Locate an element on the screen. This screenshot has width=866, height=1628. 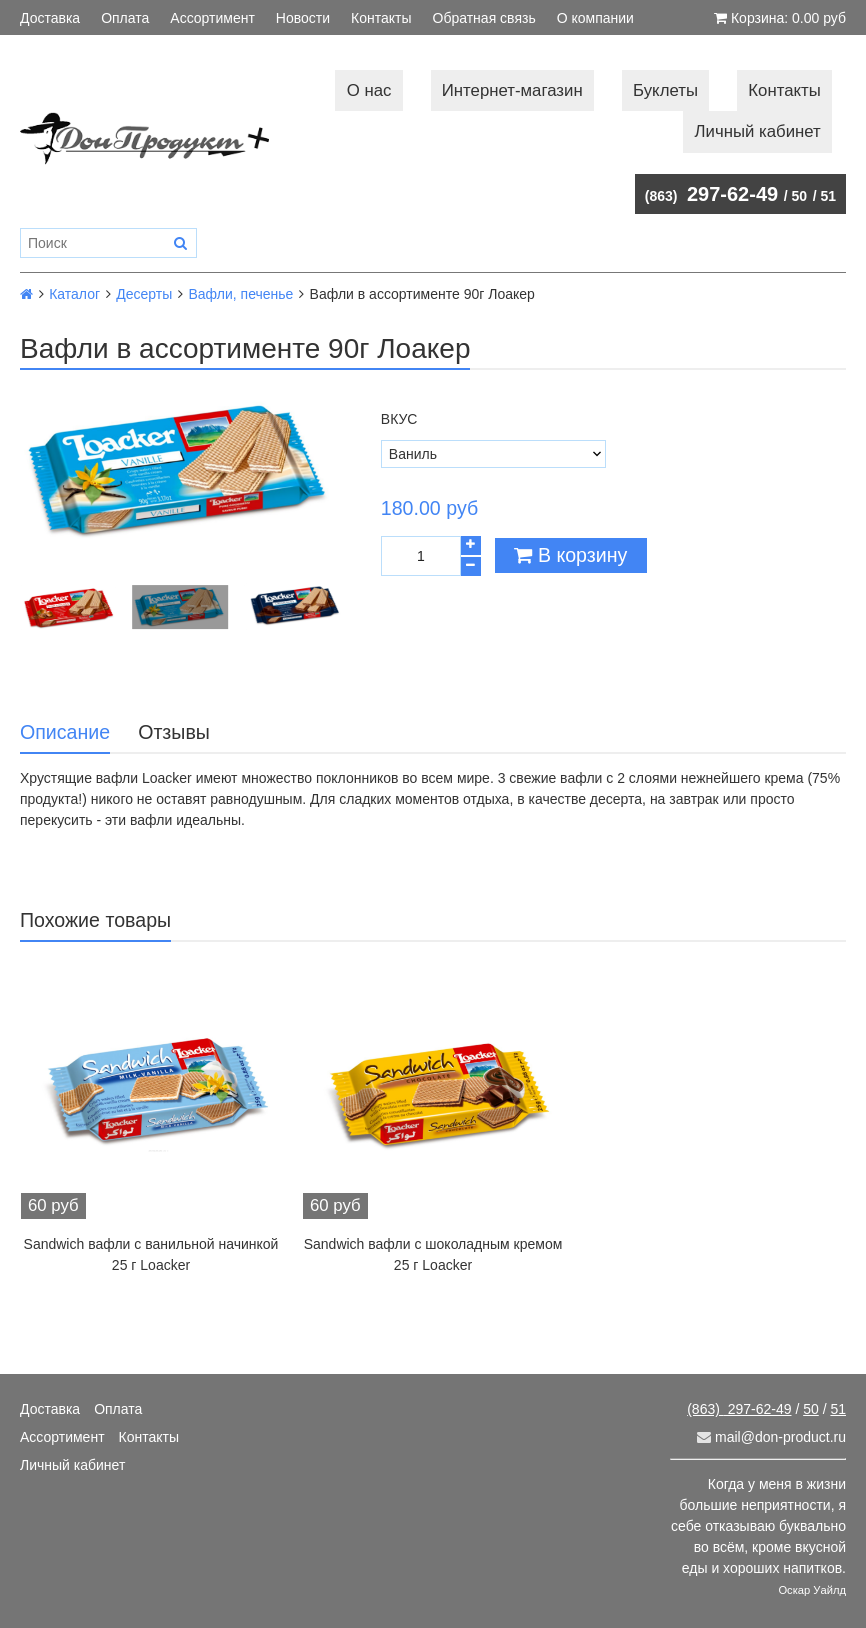
51 is located at coordinates (828, 196).